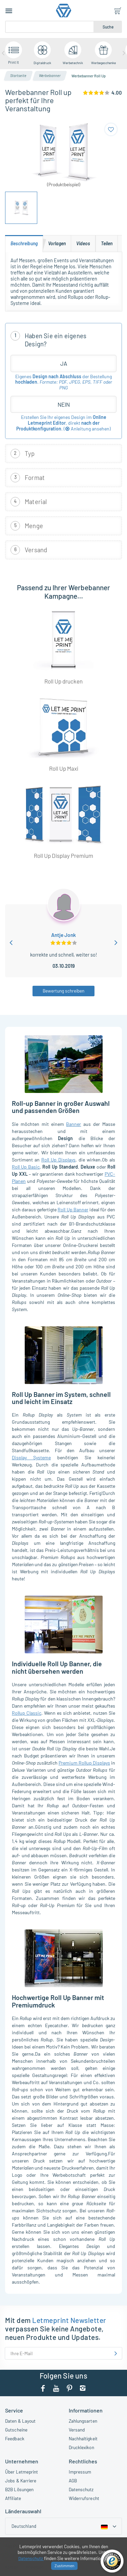  Describe the element at coordinates (73, 2480) in the screenshot. I see `AGB` at that location.